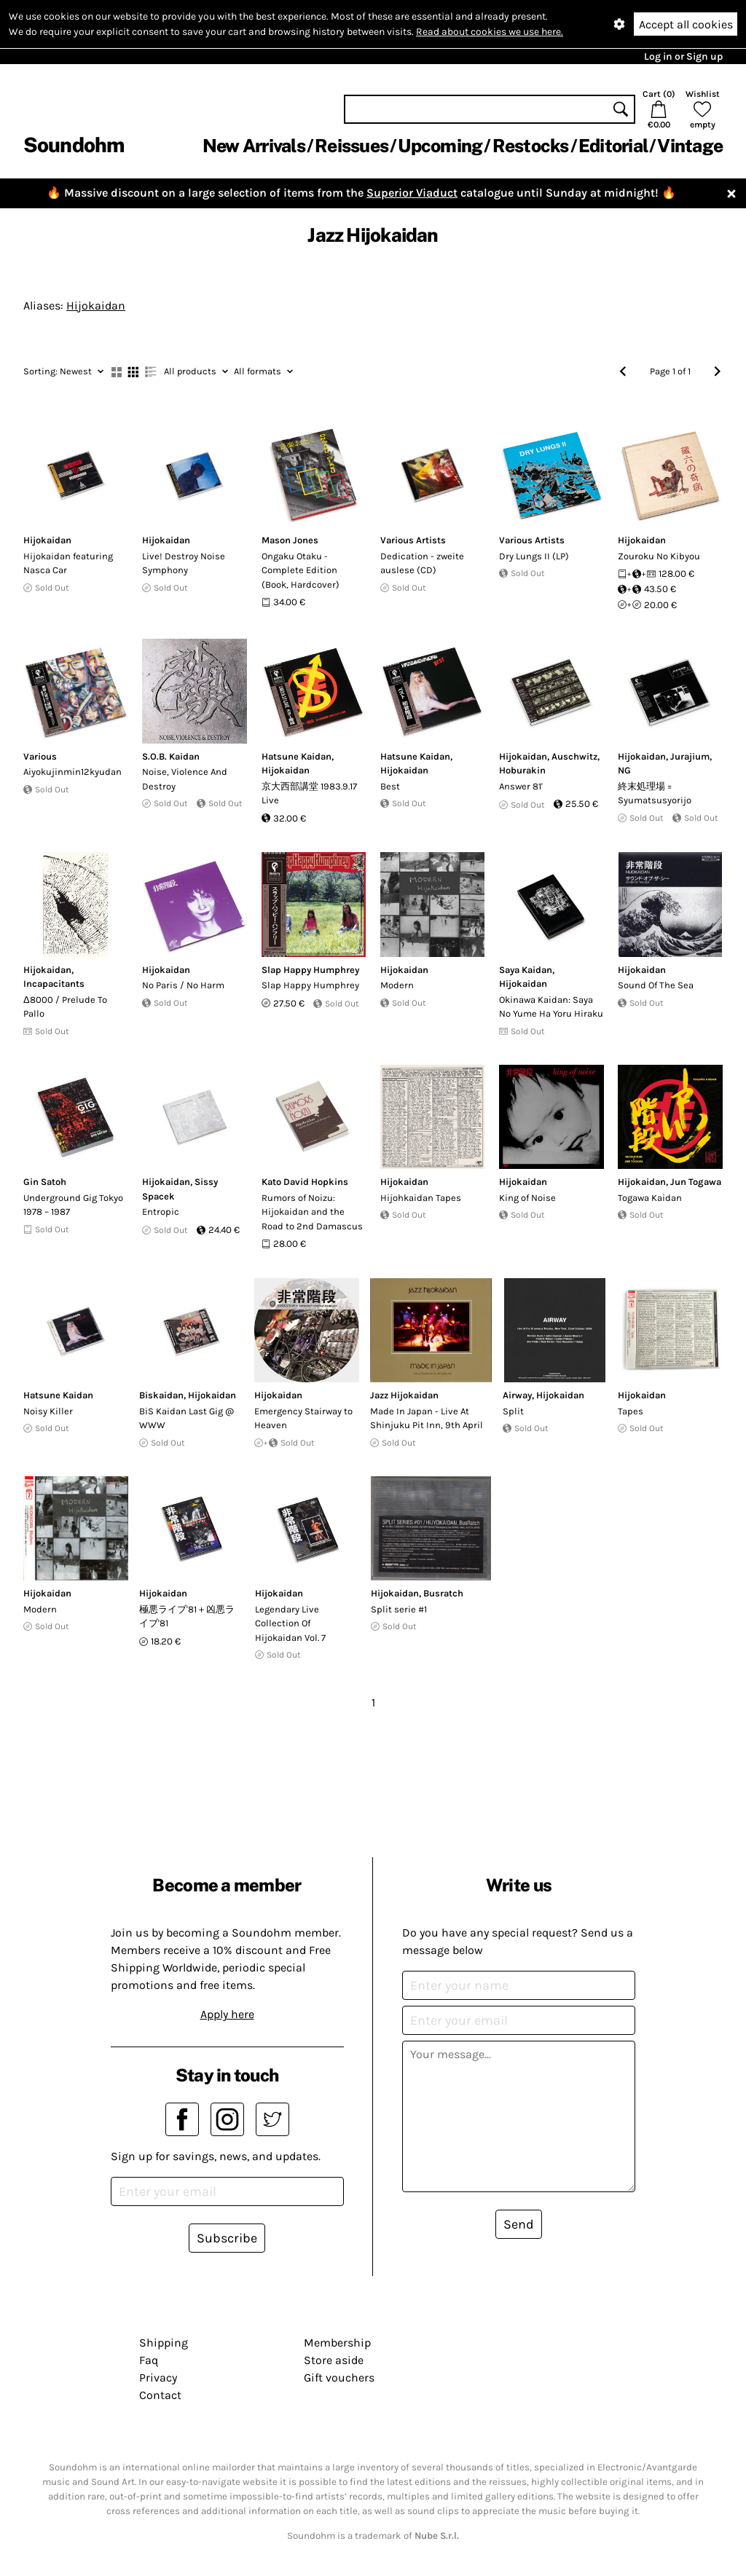  What do you see at coordinates (574, 756) in the screenshot?
I see `Auschwitz` at bounding box center [574, 756].